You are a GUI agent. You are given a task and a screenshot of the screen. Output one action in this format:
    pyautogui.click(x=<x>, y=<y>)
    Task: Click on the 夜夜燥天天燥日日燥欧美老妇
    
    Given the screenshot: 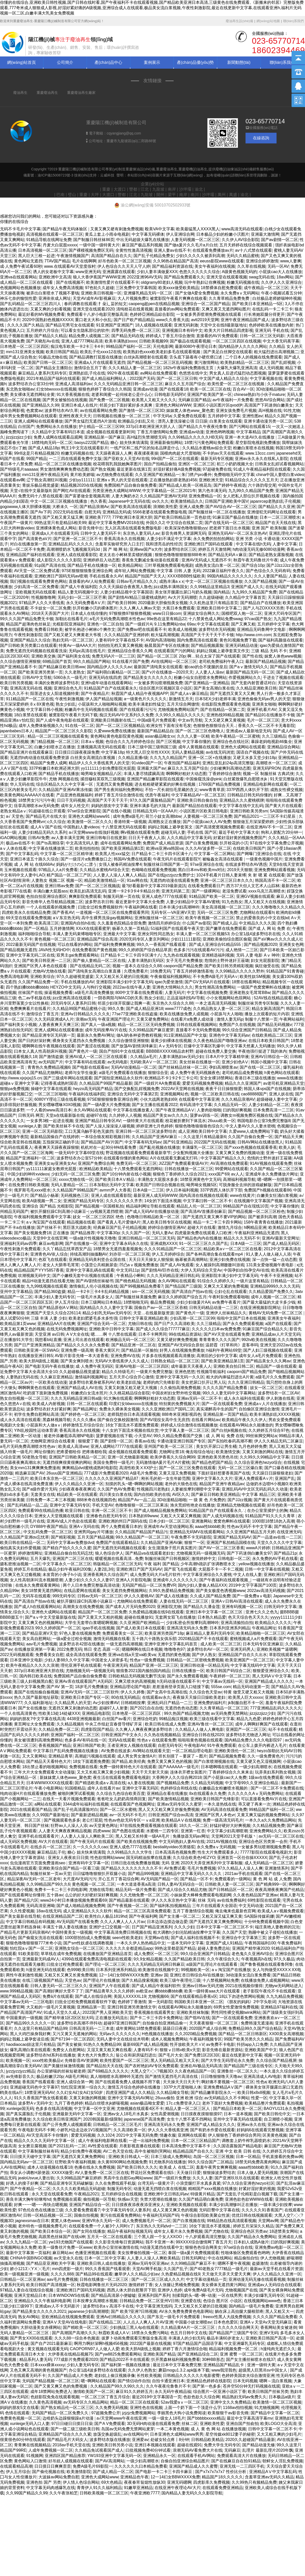 What is the action you would take?
    pyautogui.click(x=199, y=1697)
    